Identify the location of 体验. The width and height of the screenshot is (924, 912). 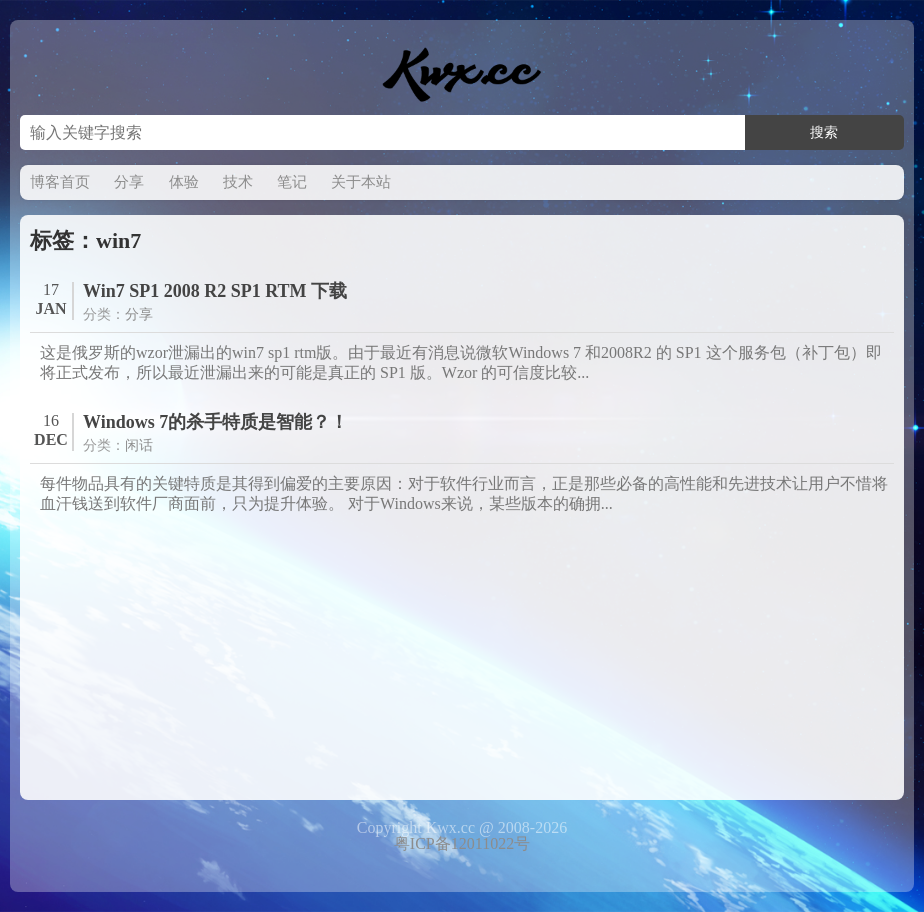
(184, 182).